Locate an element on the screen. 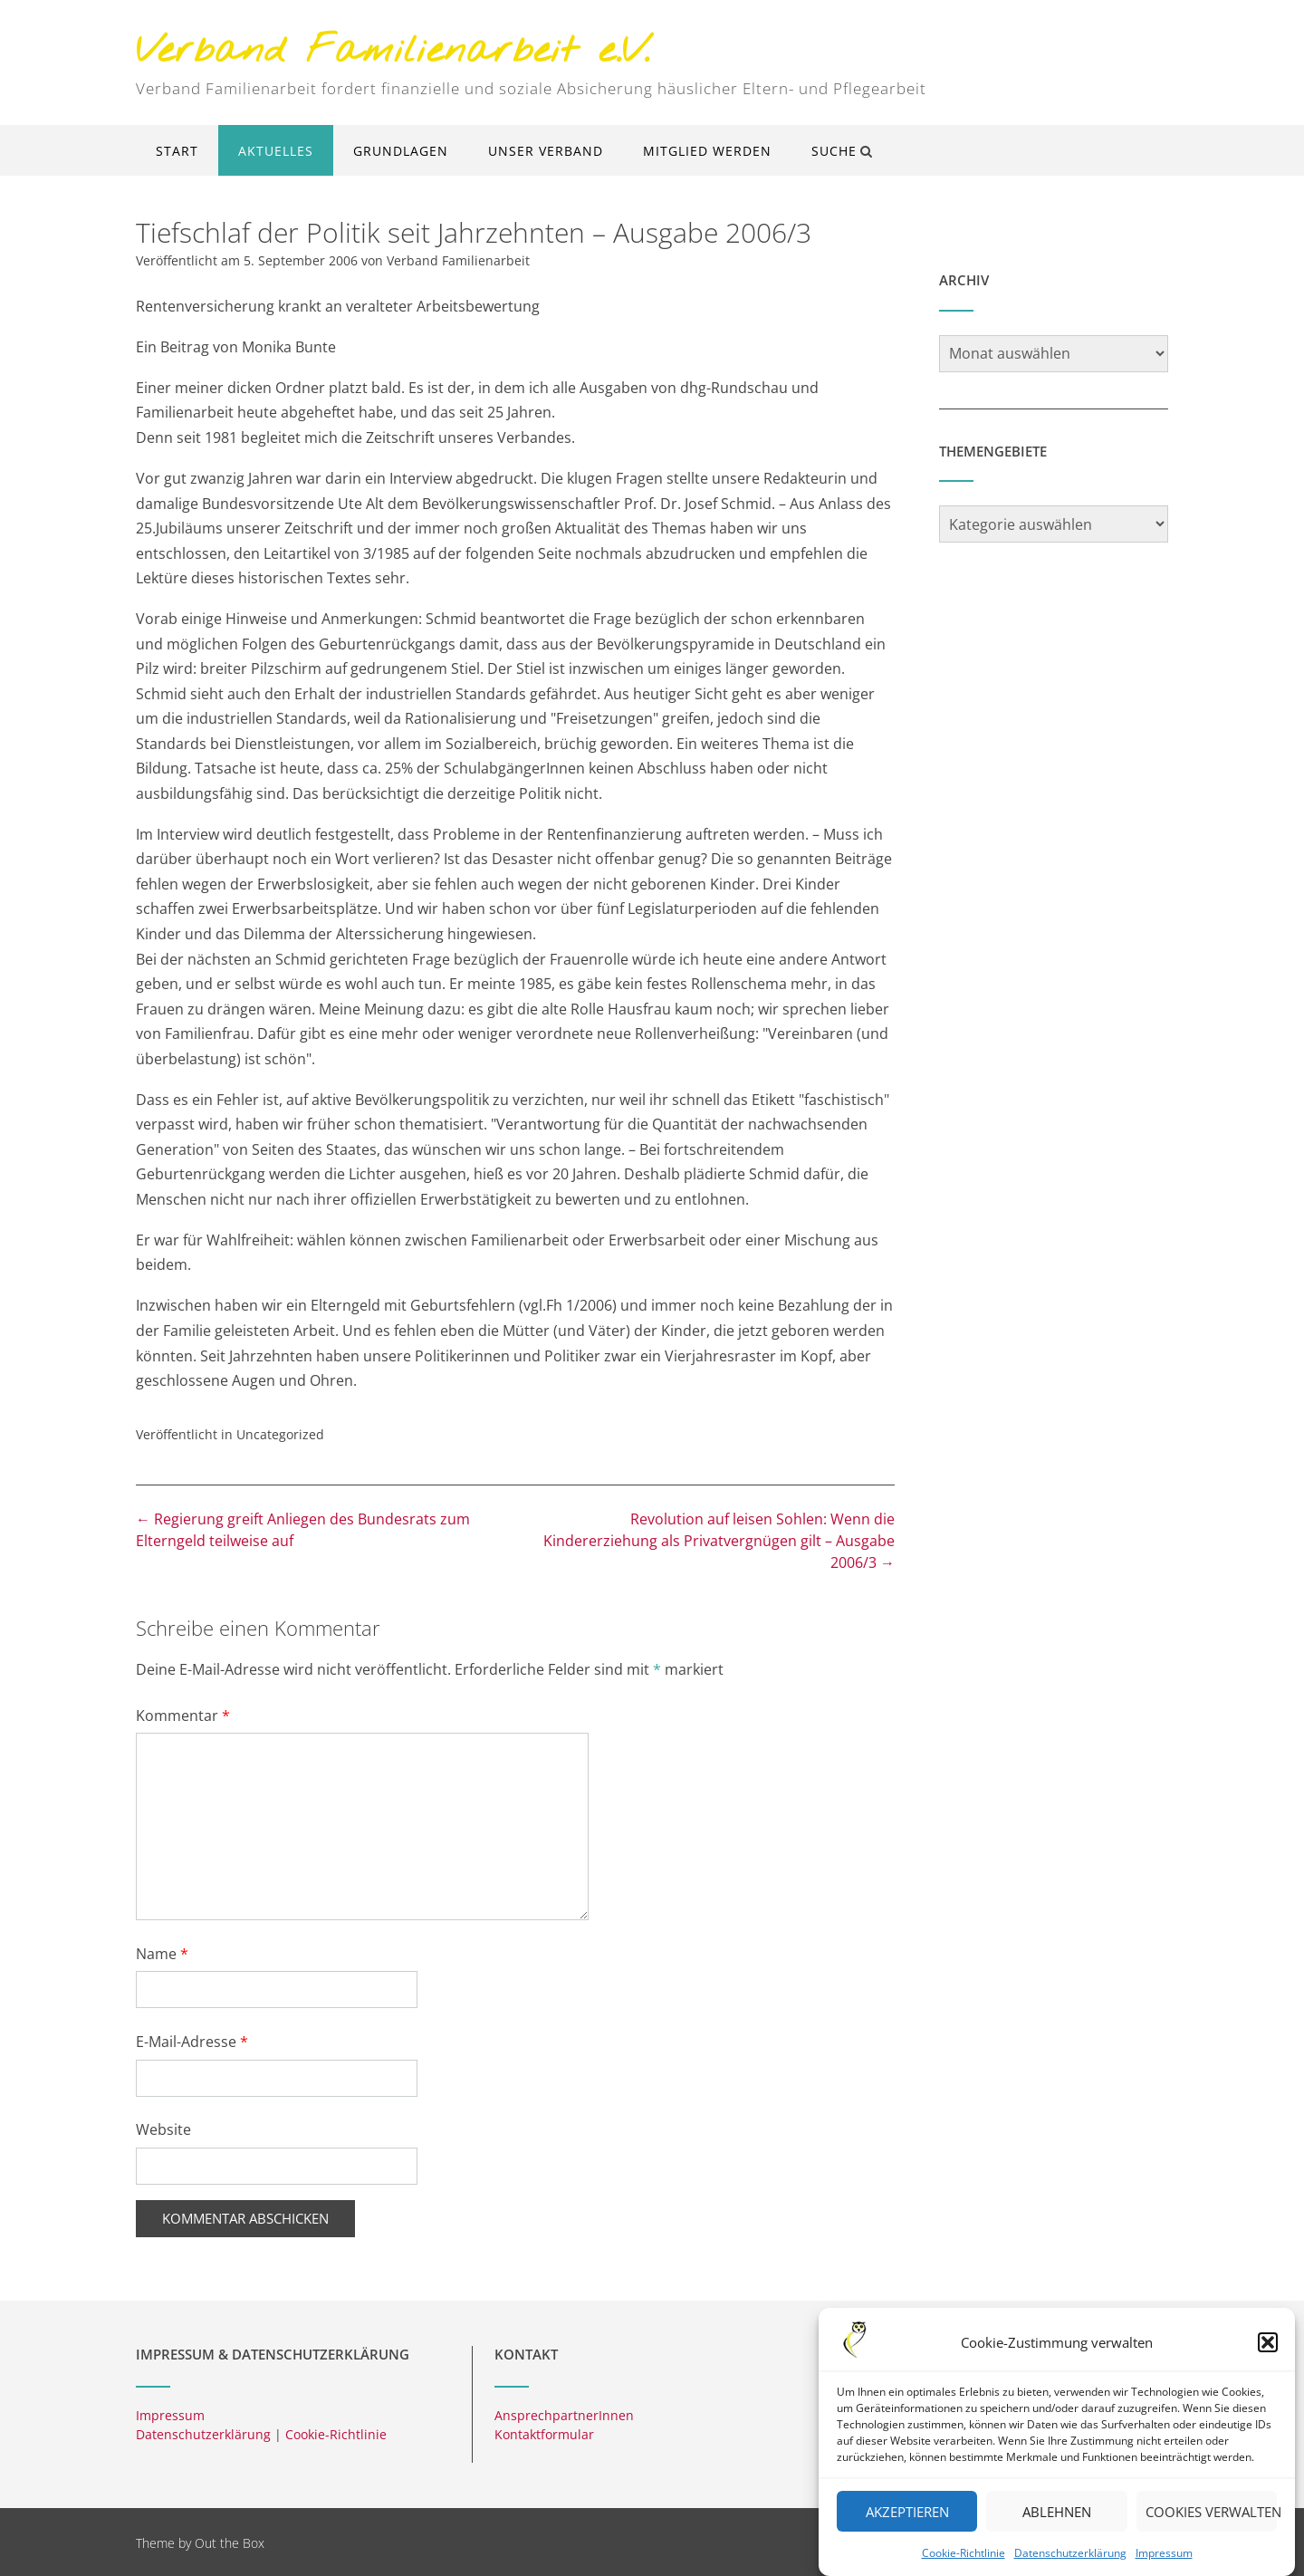 The width and height of the screenshot is (1304, 2576). Cookies verwalten is located at coordinates (1211, 2524).